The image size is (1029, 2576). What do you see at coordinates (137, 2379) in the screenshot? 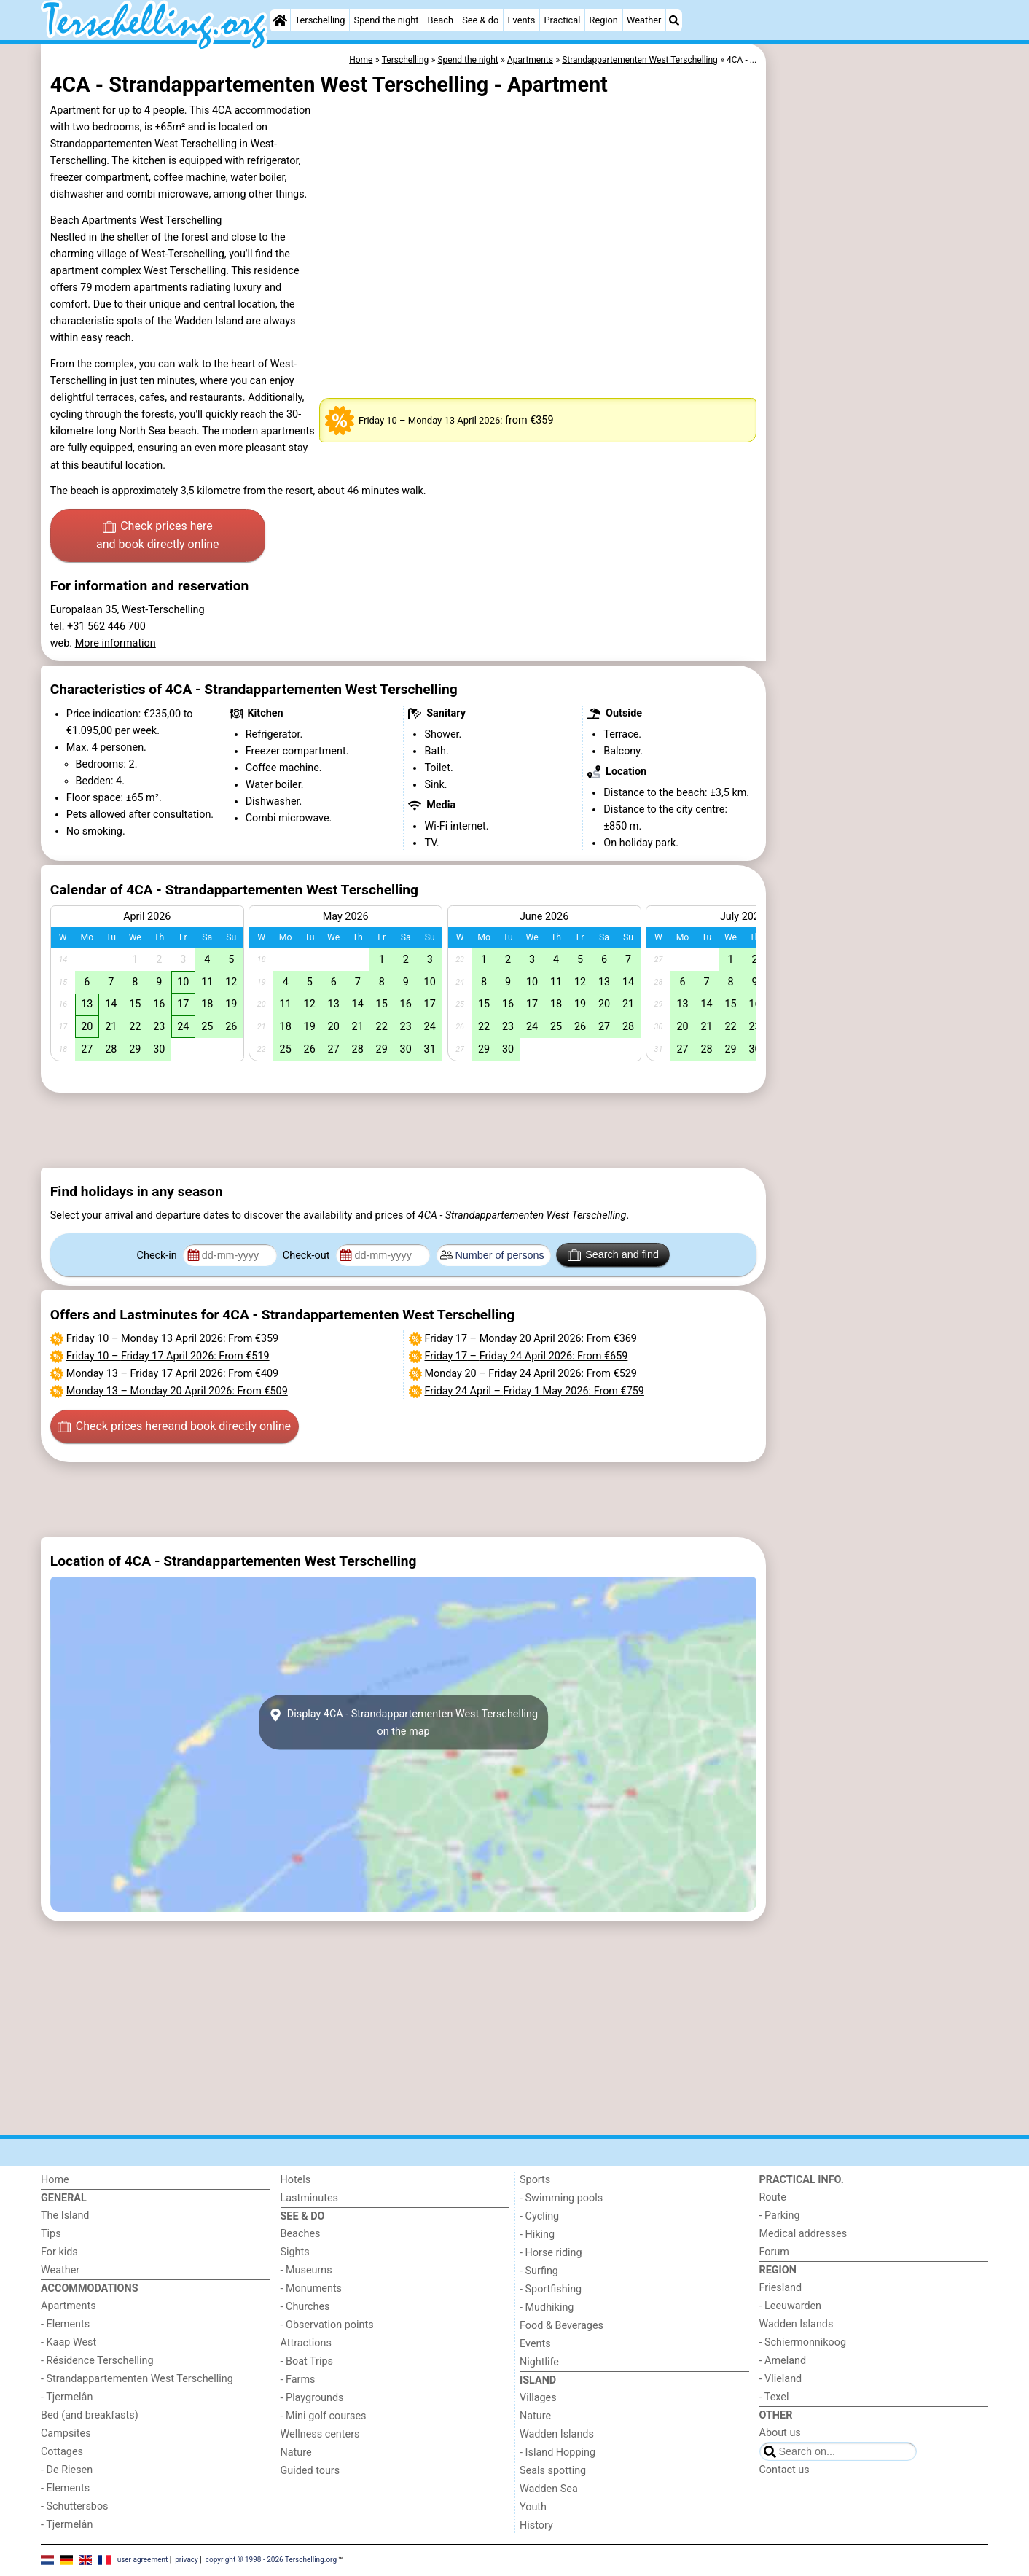
I see `- Strandappartementen West Terschelling` at bounding box center [137, 2379].